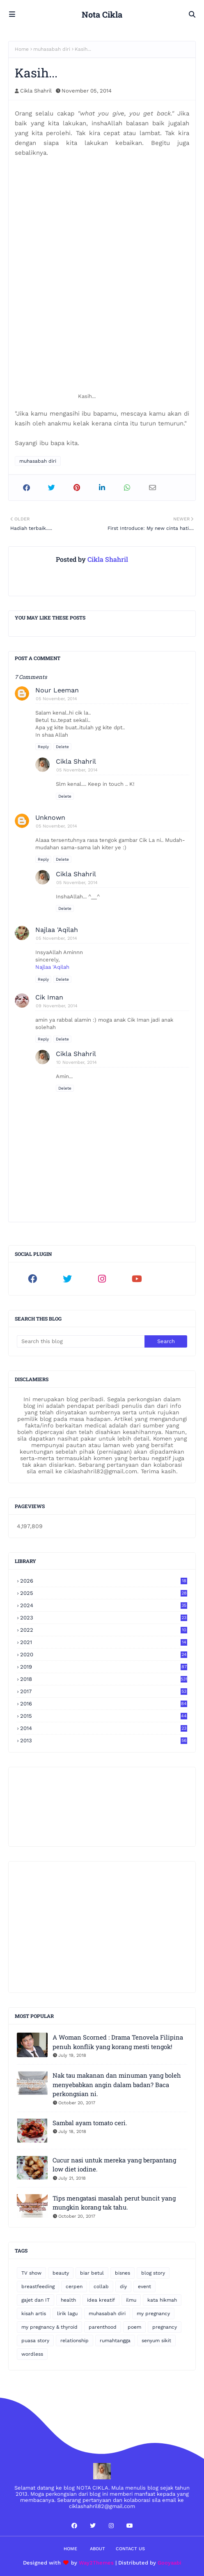 The width and height of the screenshot is (204, 2576). I want to click on 2020, so click(103, 1654).